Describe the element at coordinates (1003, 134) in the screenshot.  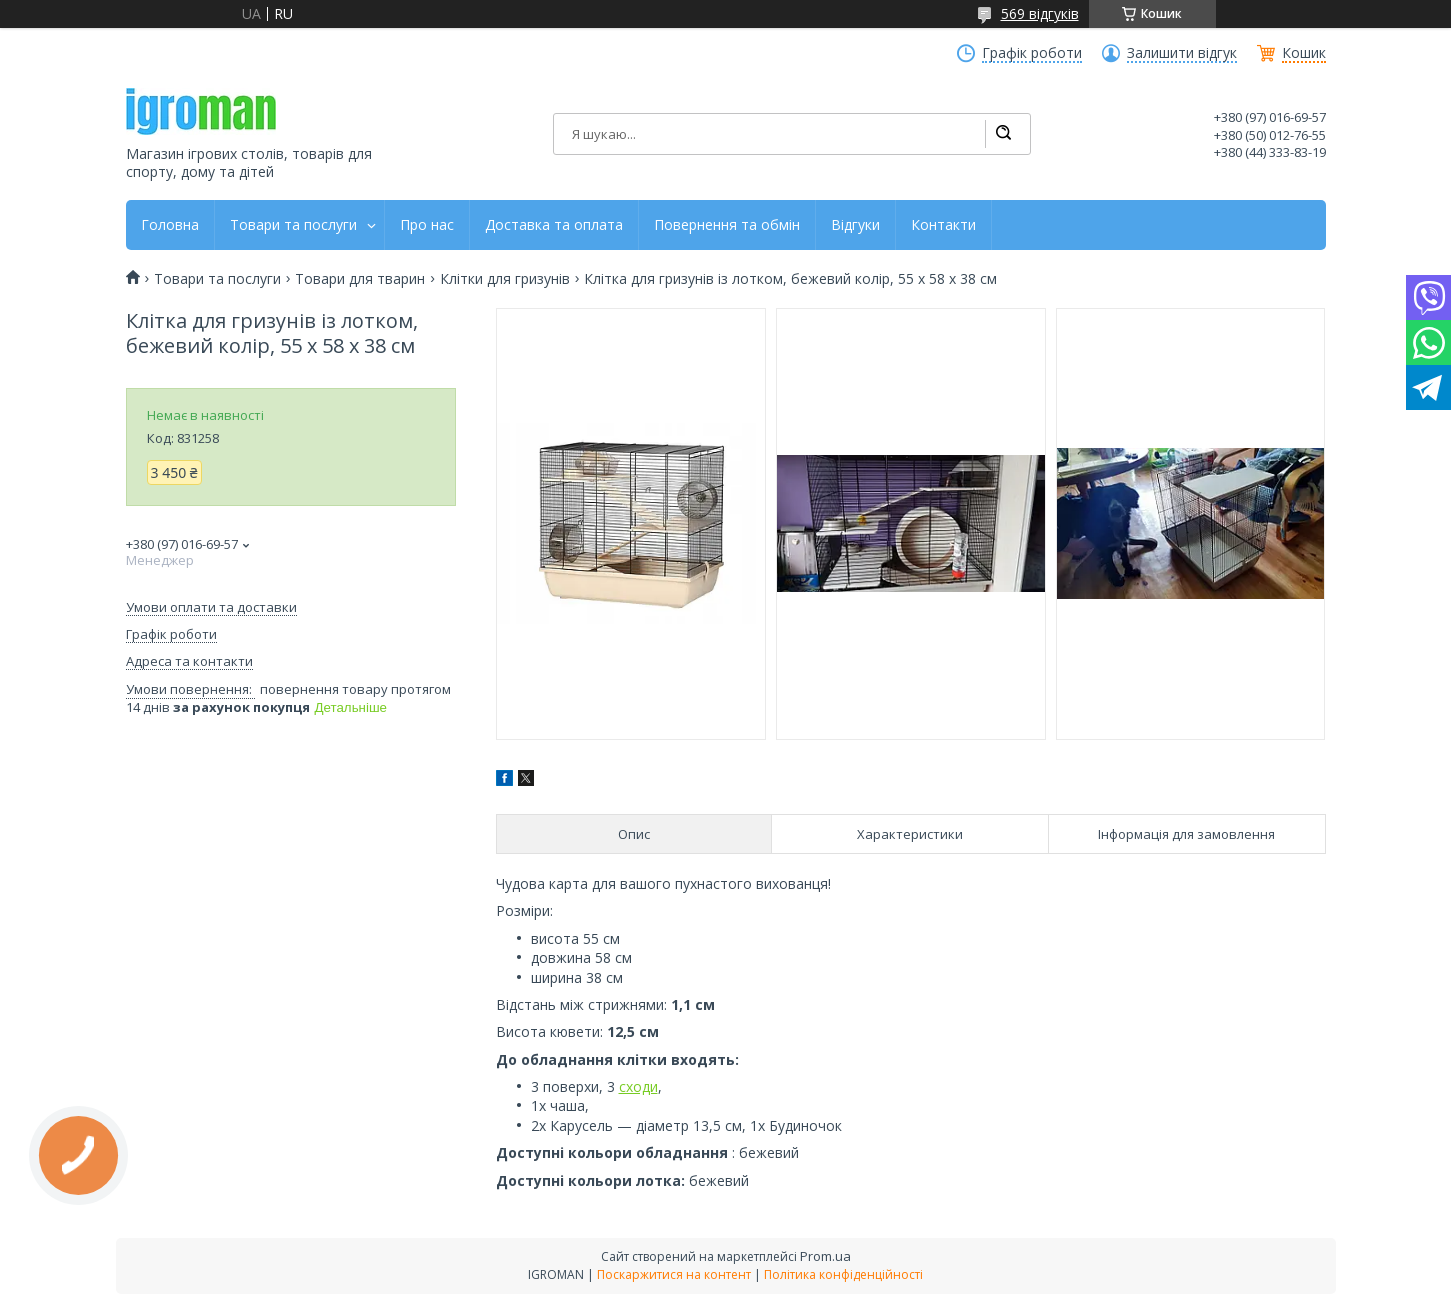
I see `[Шукати]` at that location.